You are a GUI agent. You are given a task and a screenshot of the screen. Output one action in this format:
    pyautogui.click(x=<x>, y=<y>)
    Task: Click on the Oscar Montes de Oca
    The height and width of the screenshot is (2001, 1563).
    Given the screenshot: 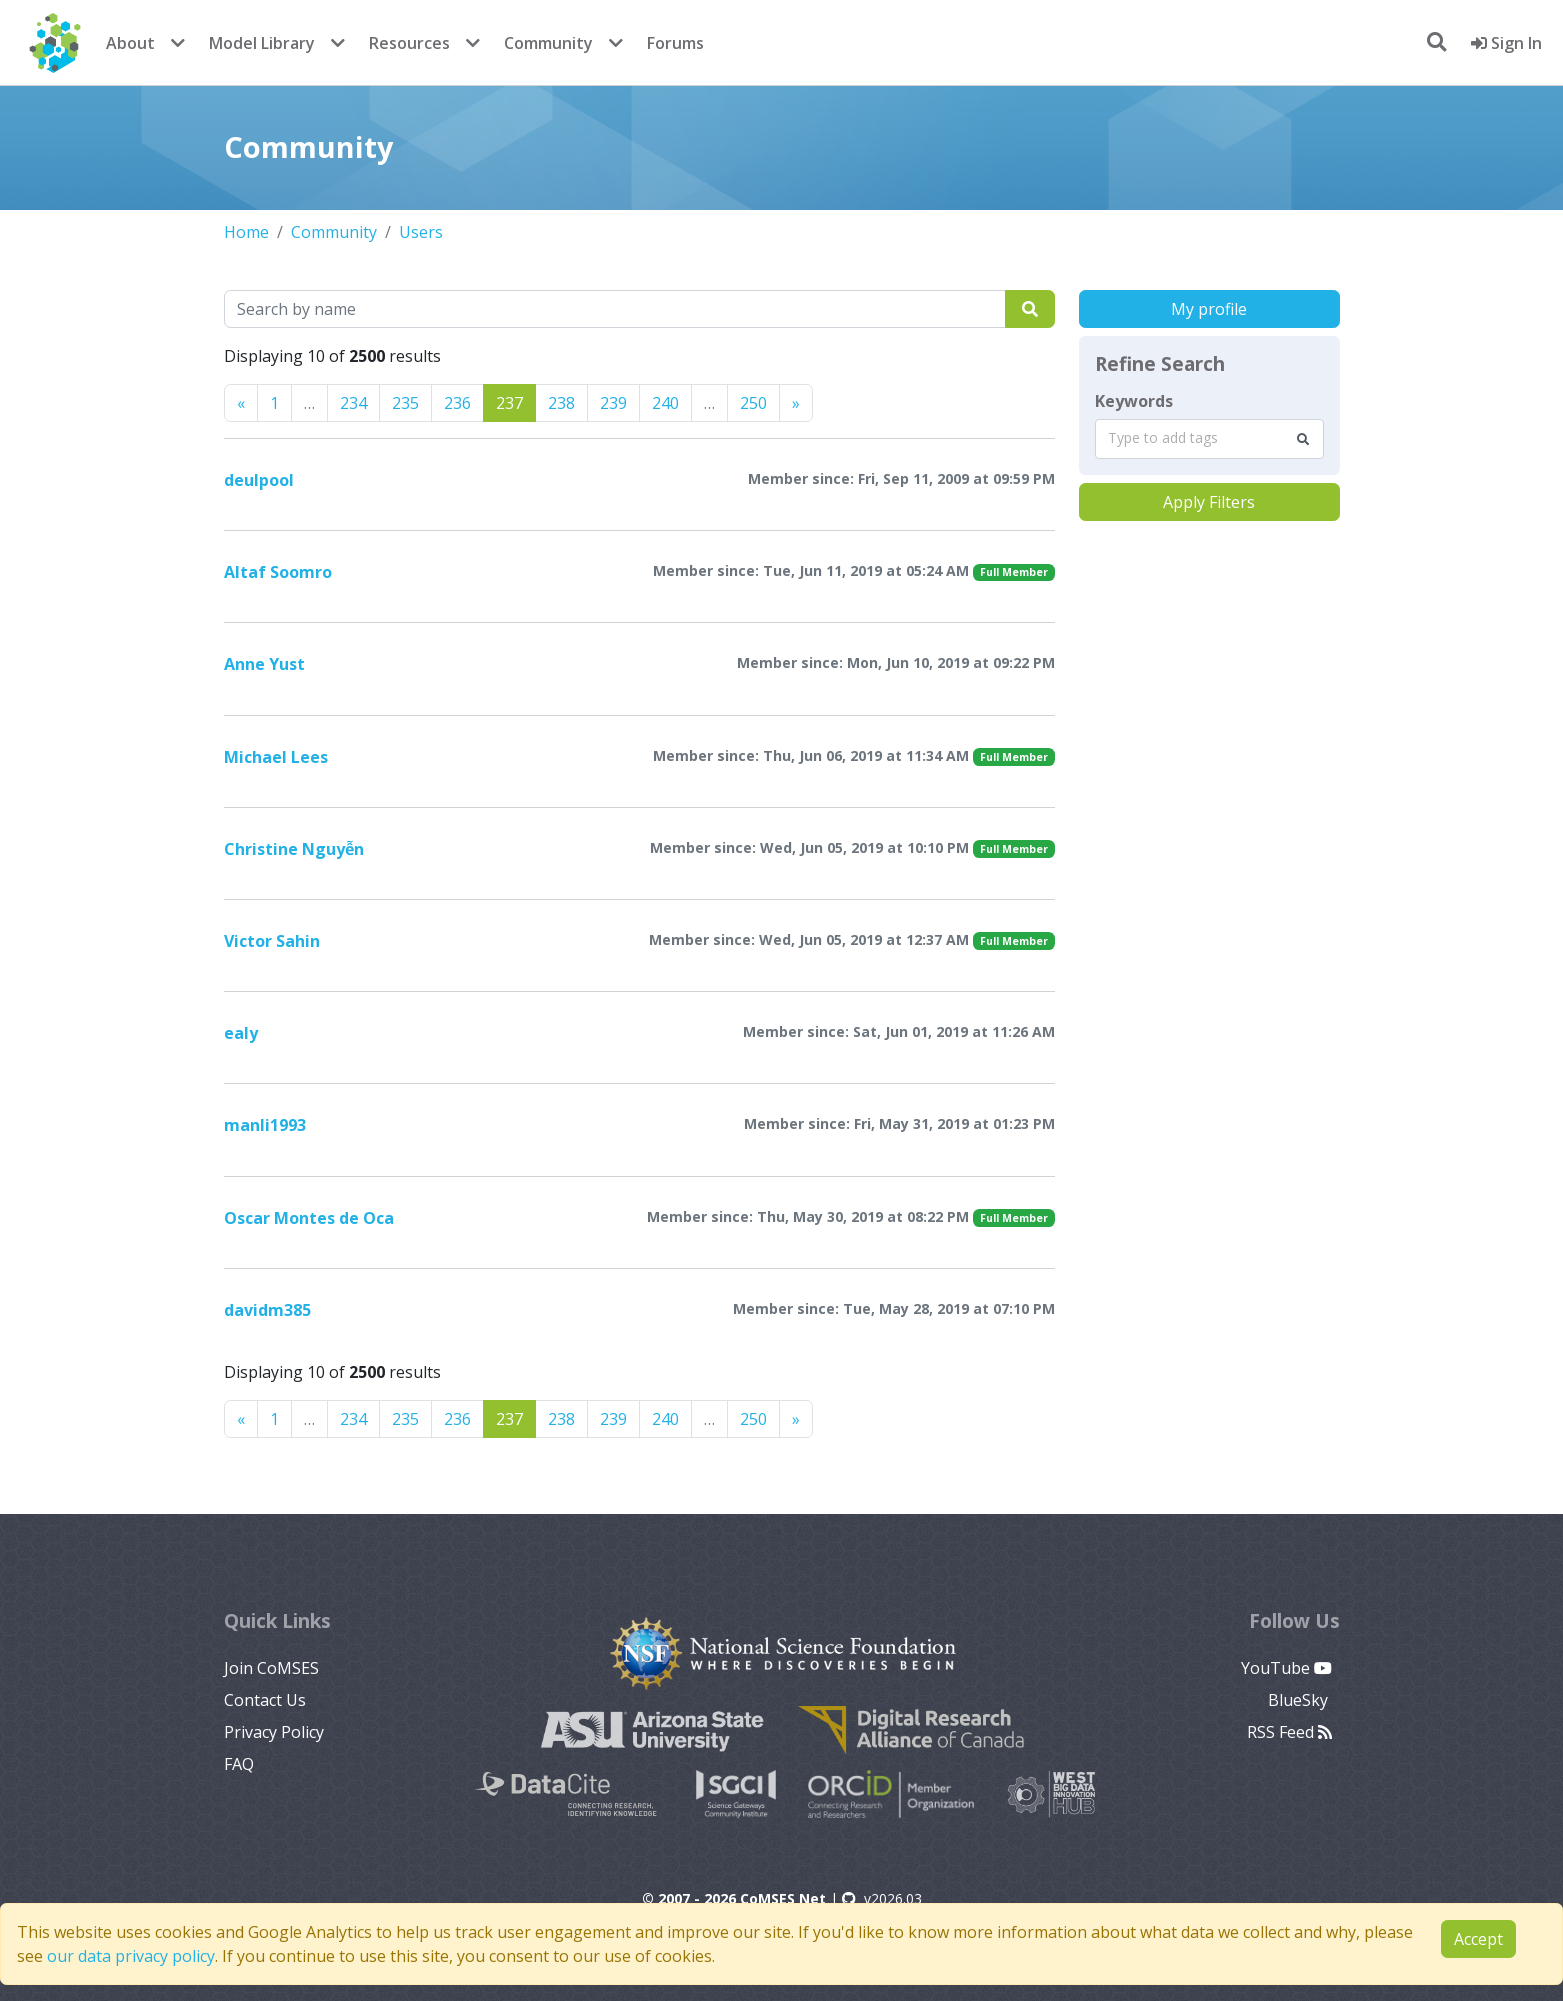 What is the action you would take?
    pyautogui.click(x=309, y=1218)
    